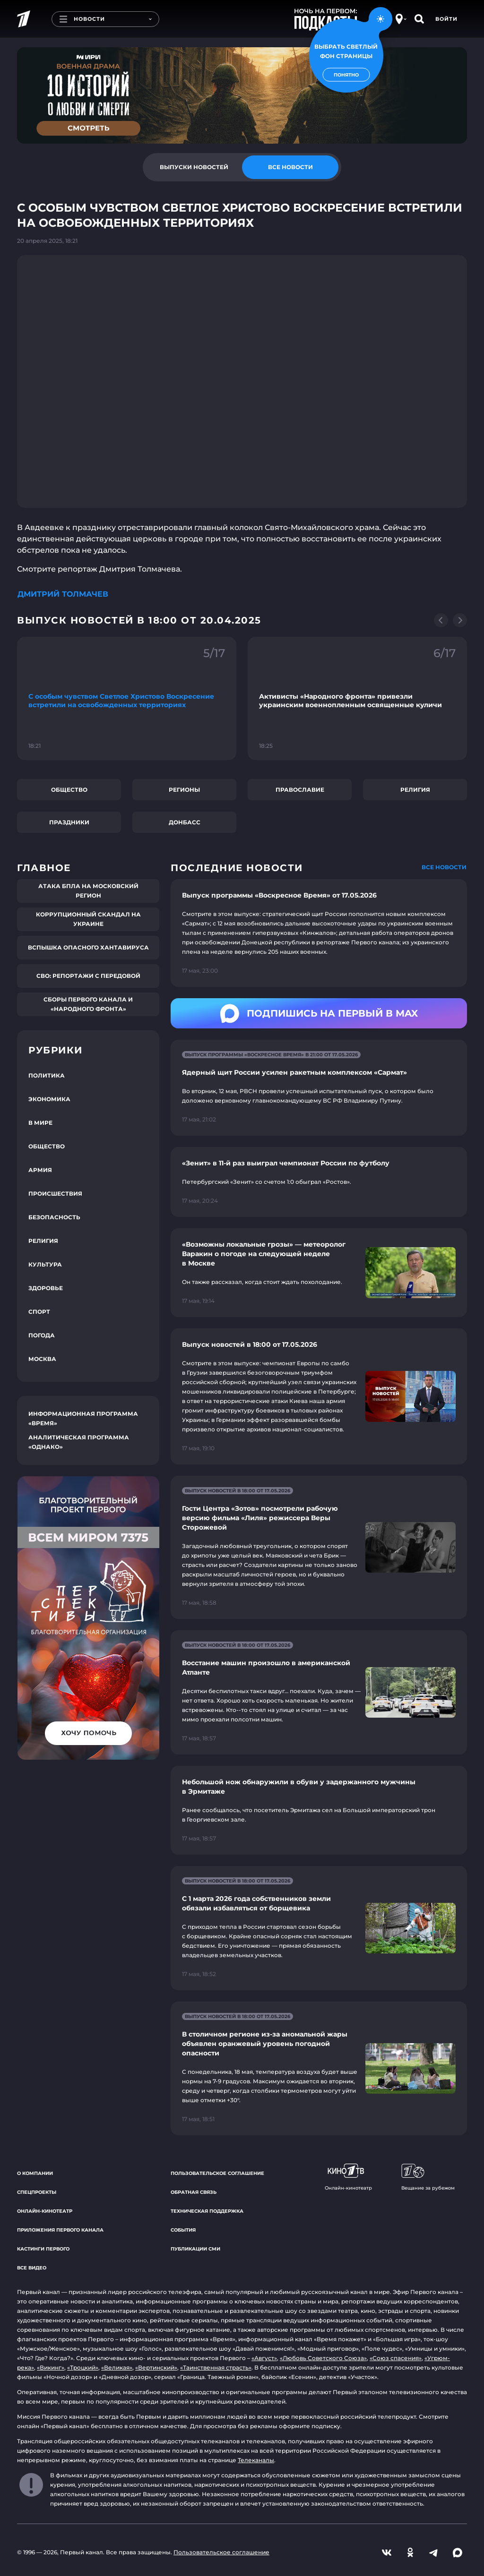  Describe the element at coordinates (46, 1075) in the screenshot. I see `Политика` at that location.